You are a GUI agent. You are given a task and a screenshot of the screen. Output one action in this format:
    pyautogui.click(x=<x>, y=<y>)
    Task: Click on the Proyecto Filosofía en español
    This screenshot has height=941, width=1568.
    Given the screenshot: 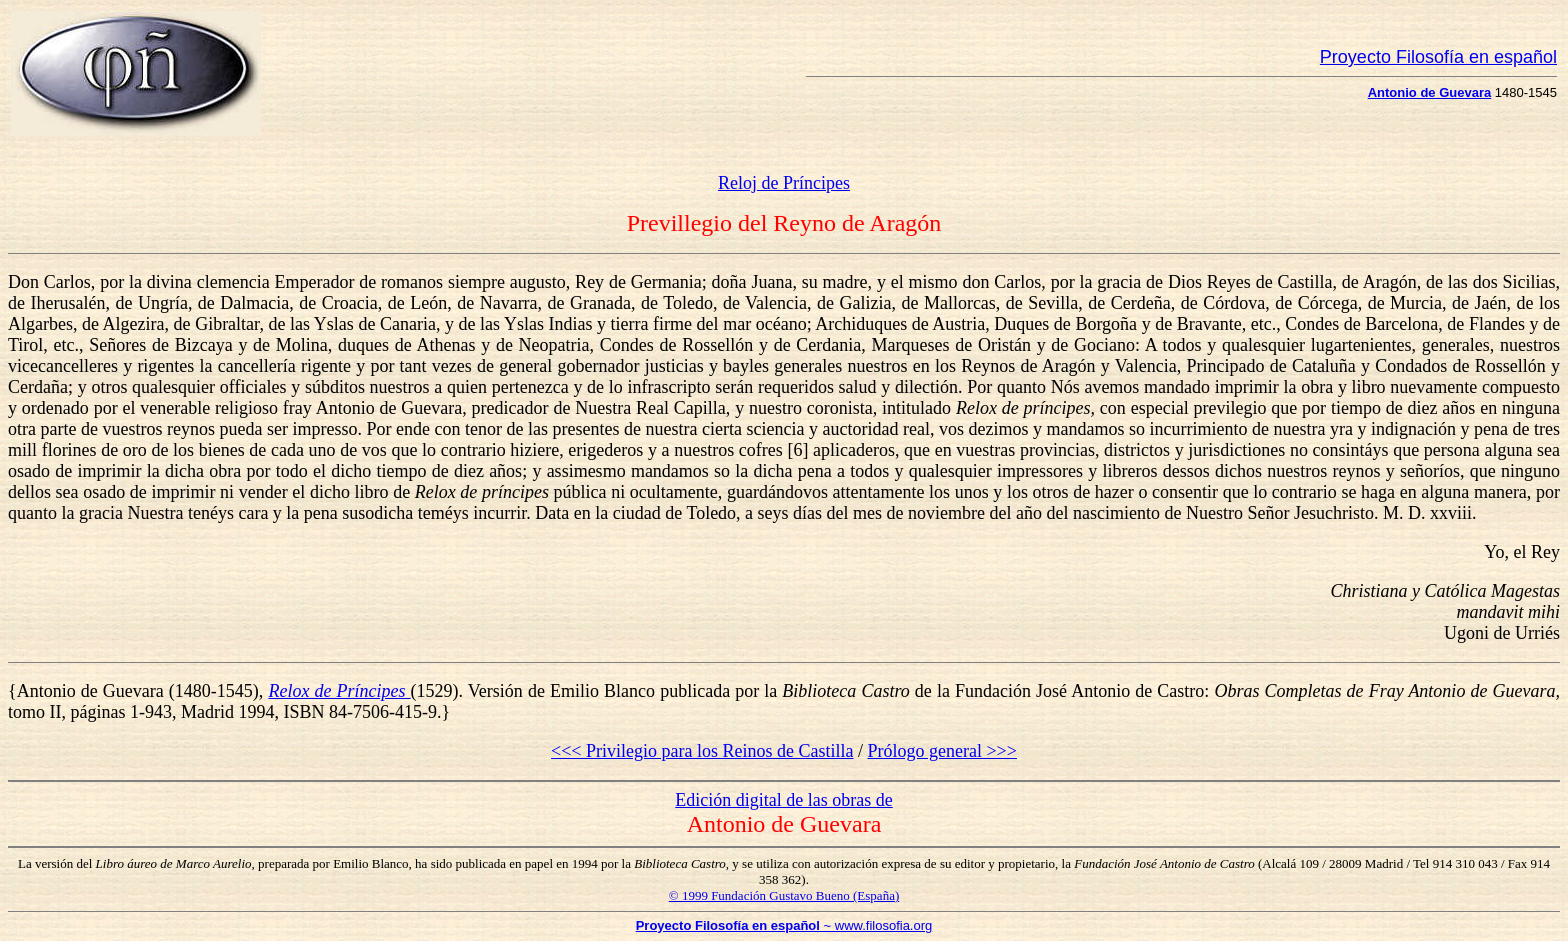 What is the action you would take?
    pyautogui.click(x=1438, y=57)
    